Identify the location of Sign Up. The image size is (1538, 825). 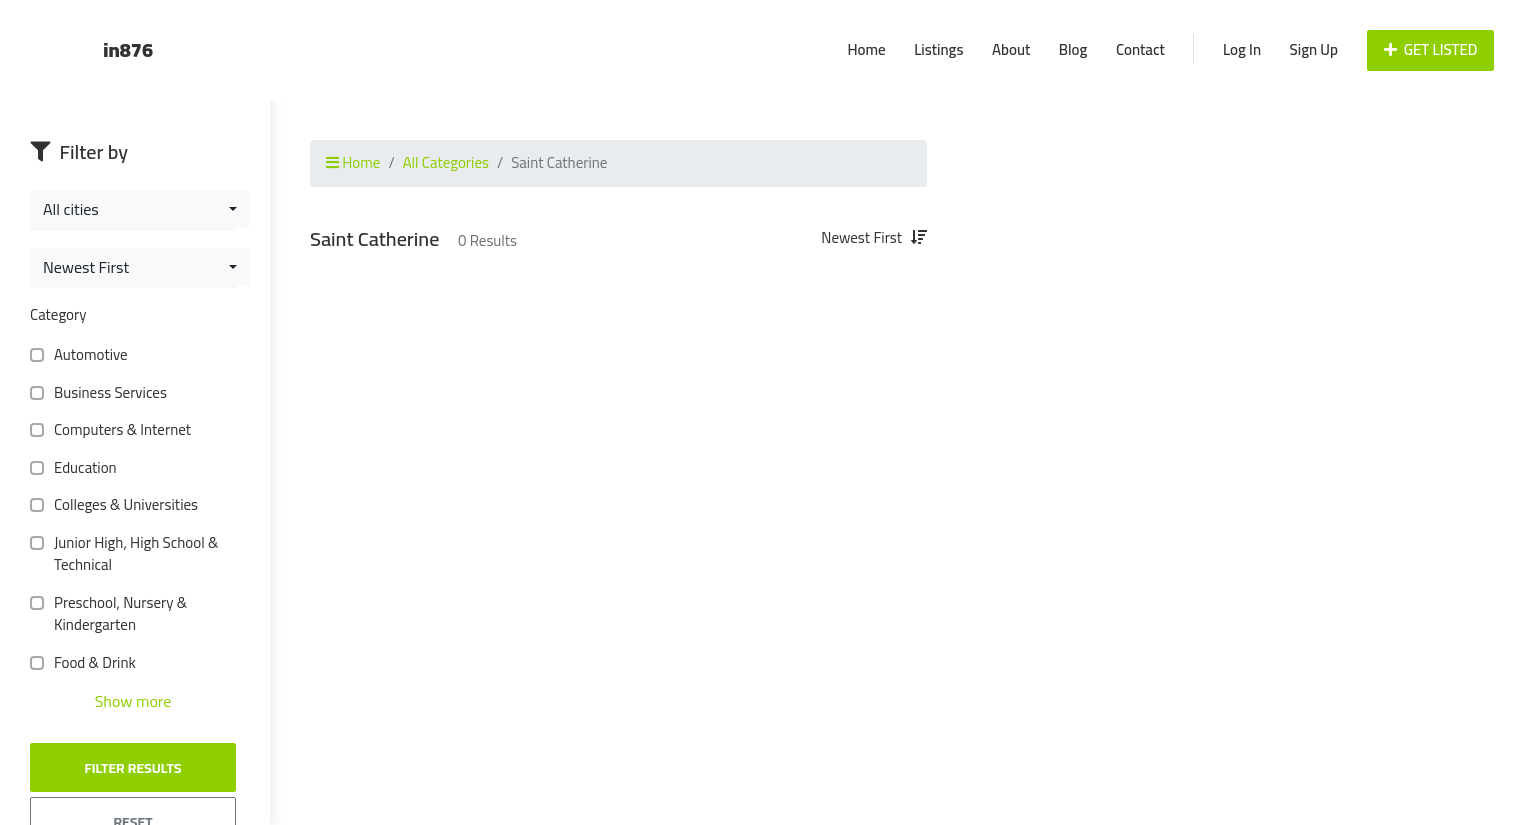
(1314, 49).